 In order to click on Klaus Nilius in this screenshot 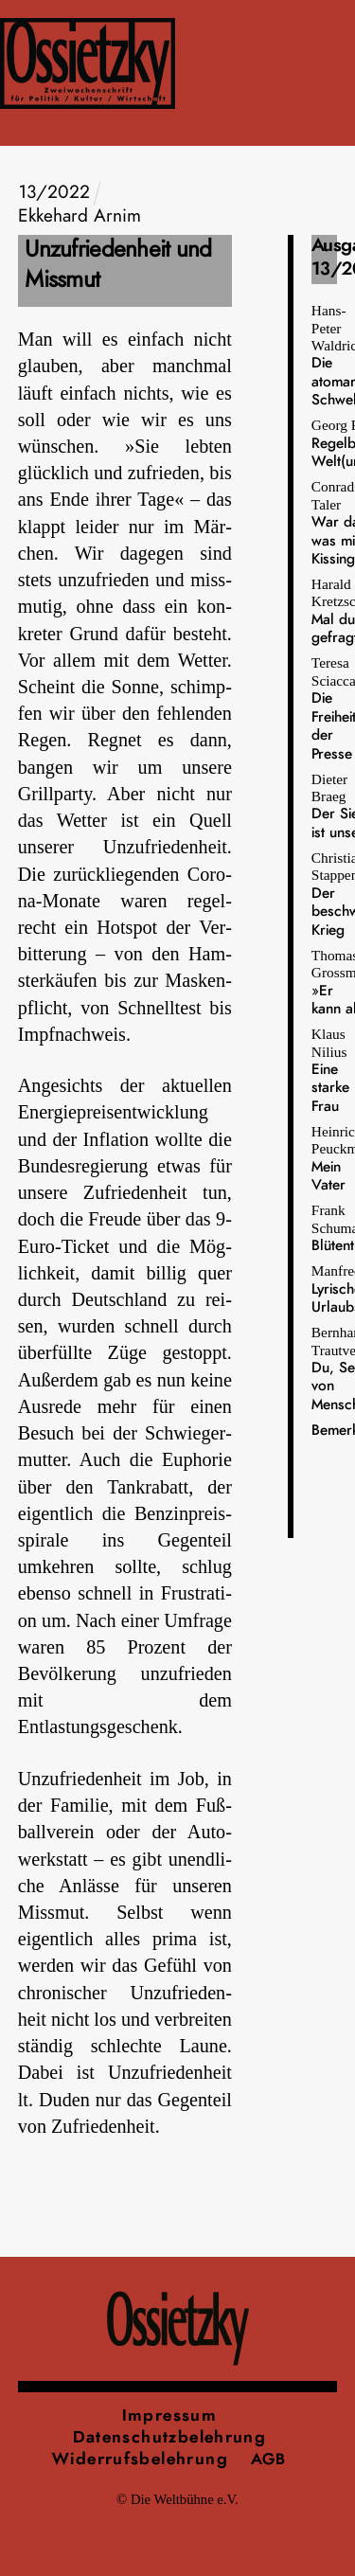, I will do `click(330, 1070)`.